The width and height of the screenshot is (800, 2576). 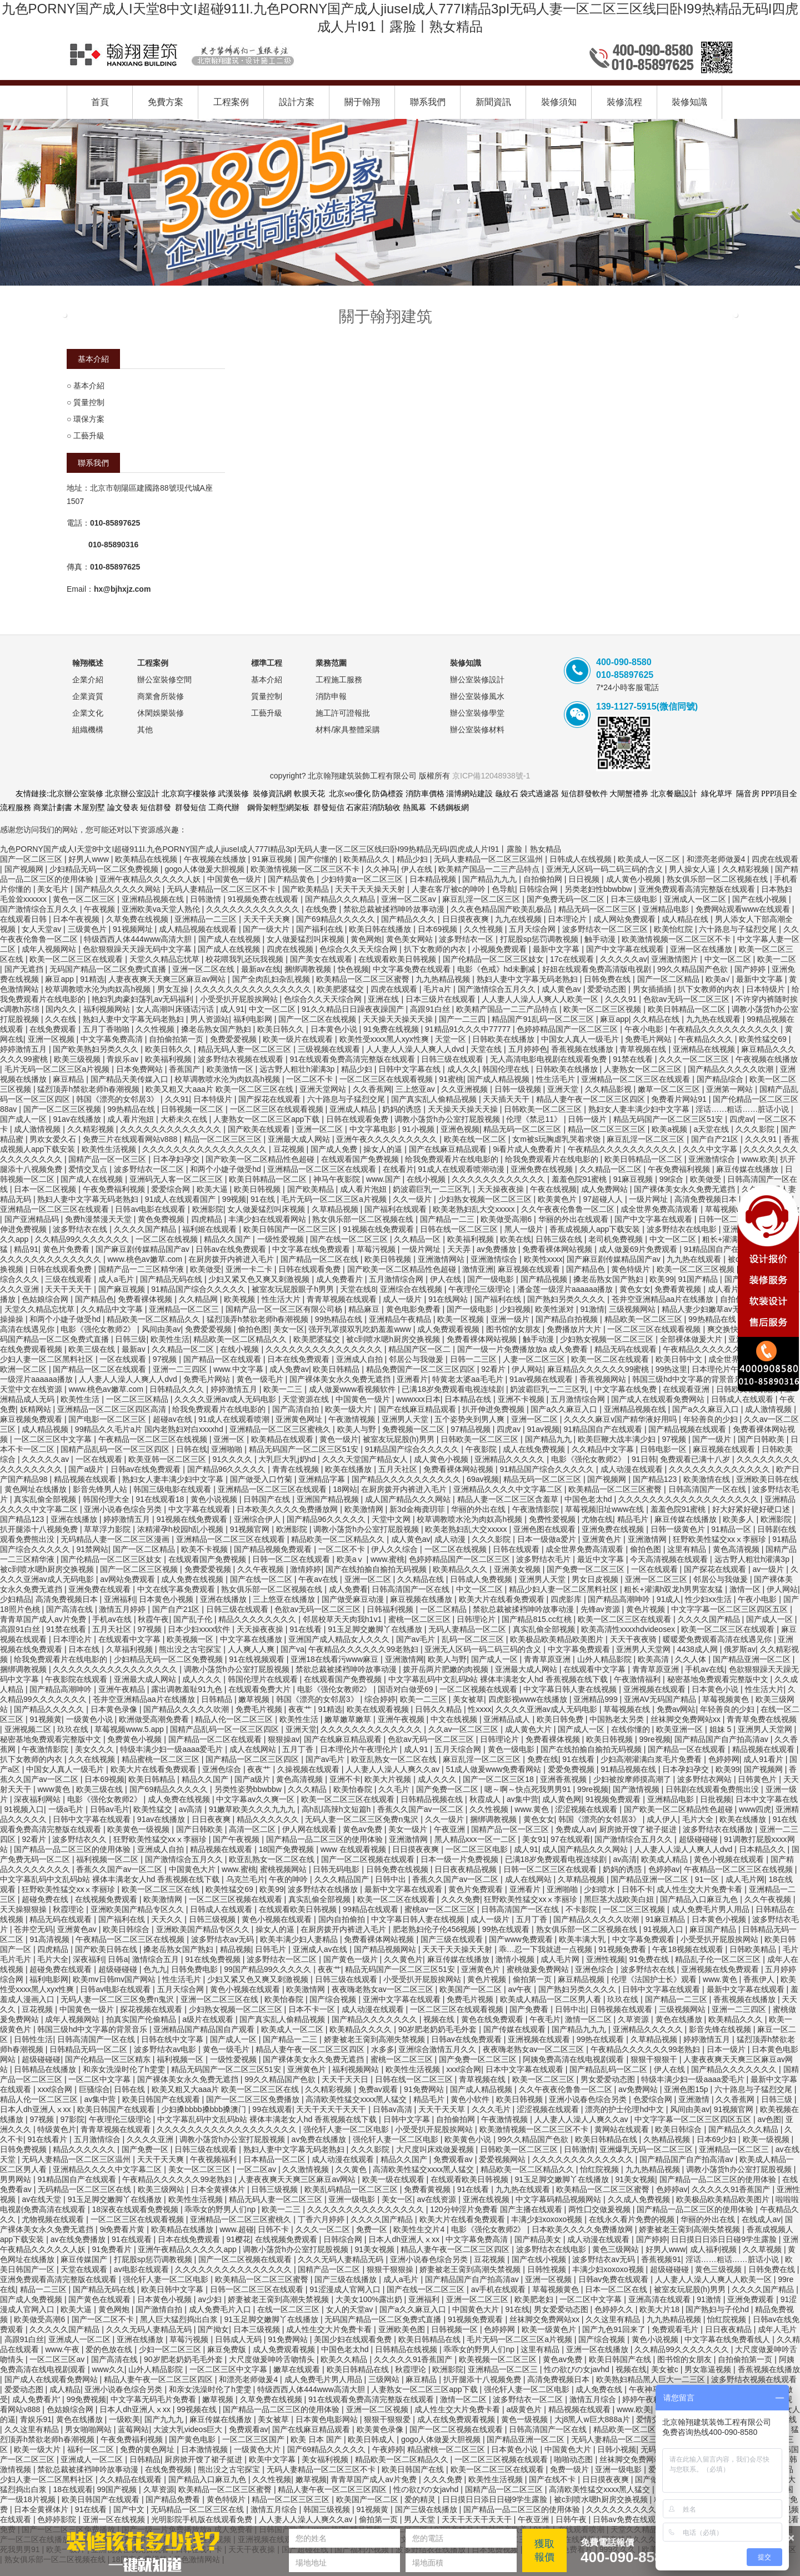 I want to click on 精品乱子伦一区二区三区, so click(x=719, y=1959).